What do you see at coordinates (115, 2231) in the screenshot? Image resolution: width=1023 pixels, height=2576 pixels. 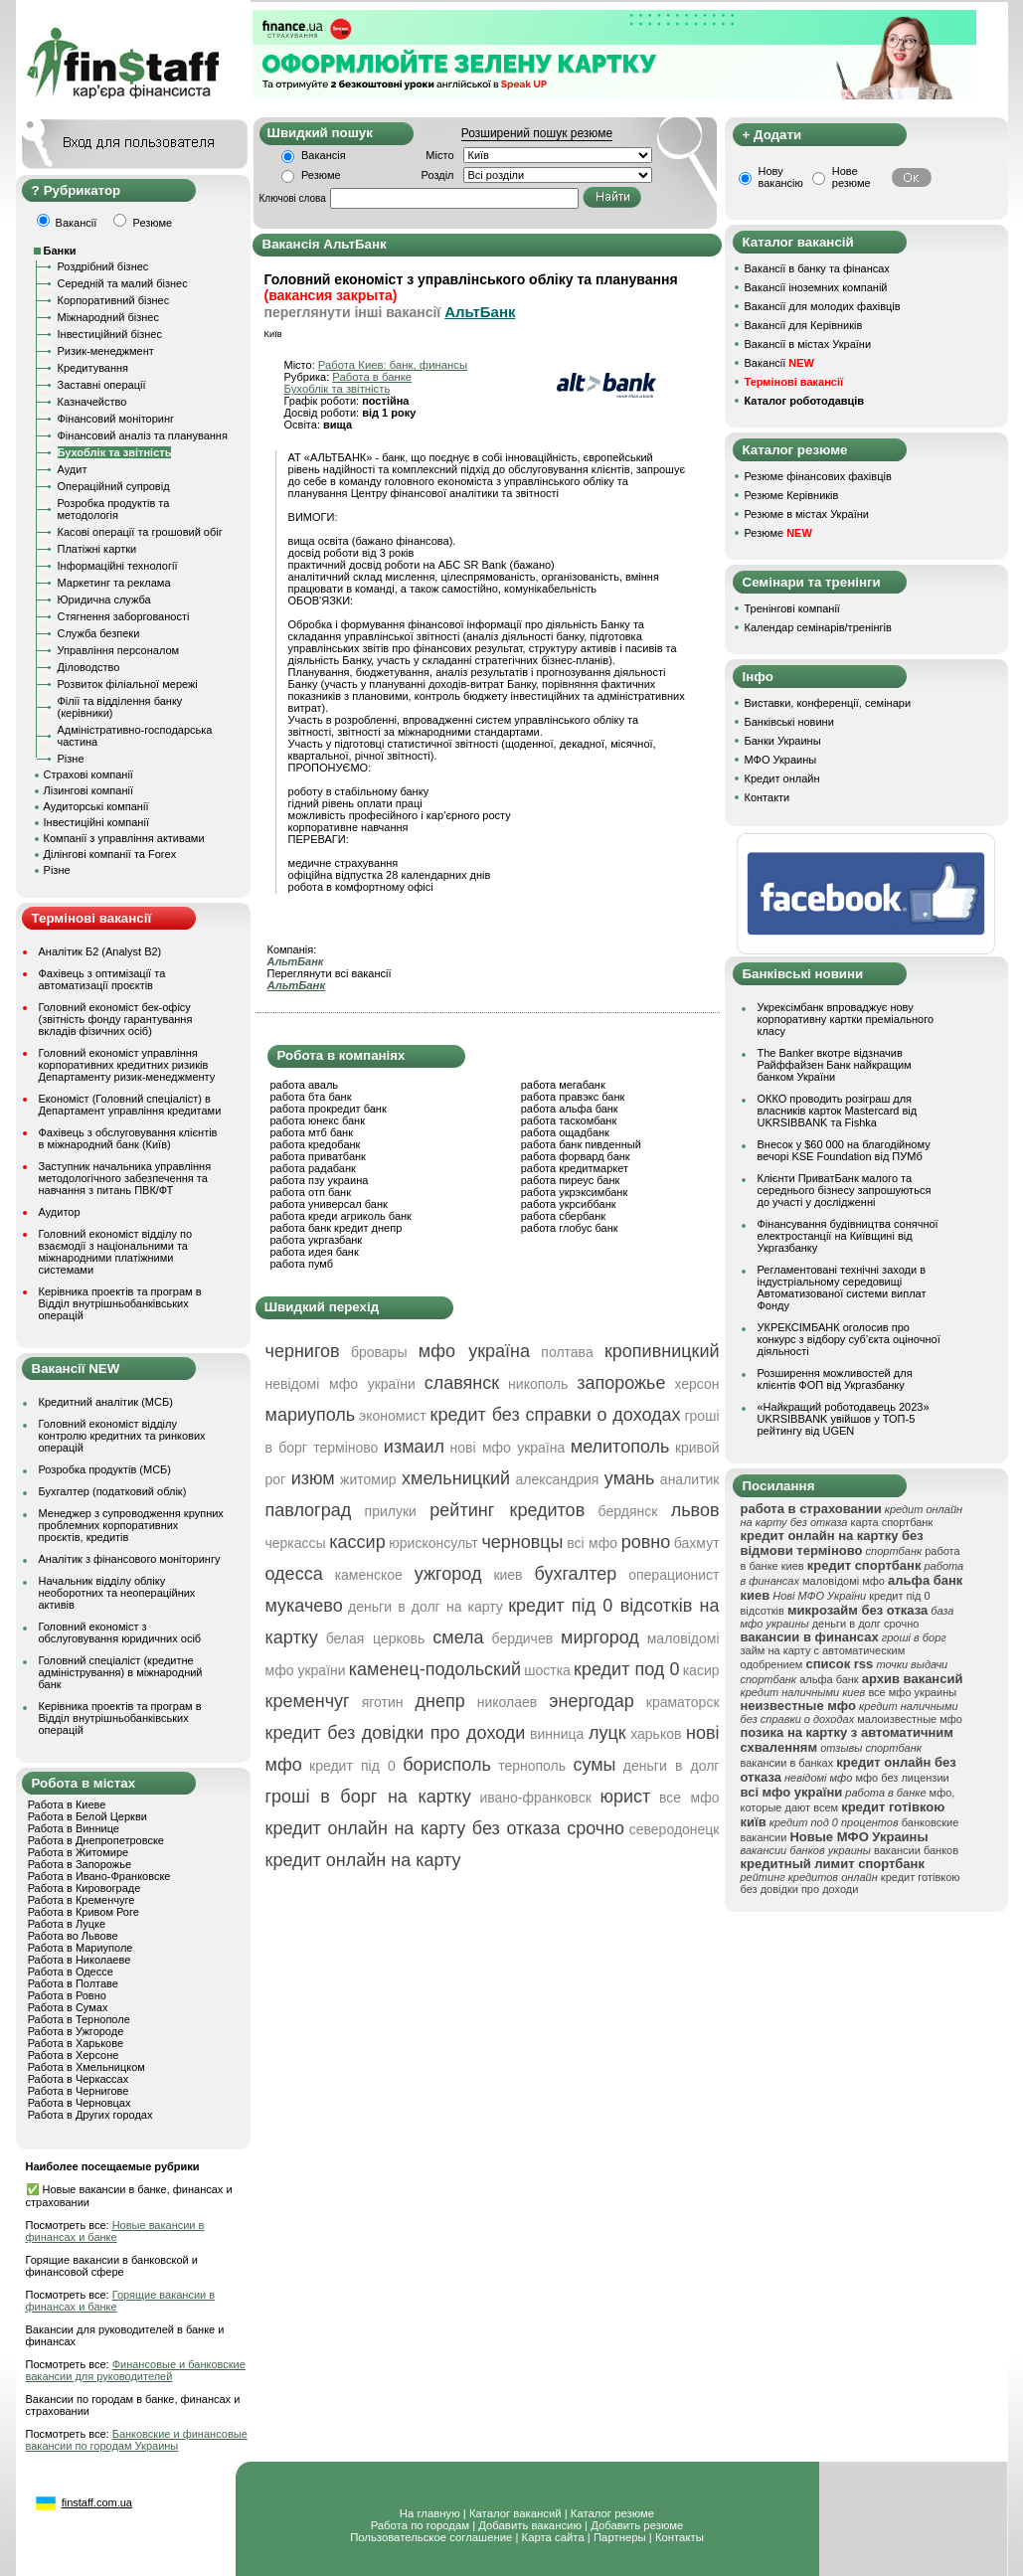 I see `Новые вакансии в финансах и банке` at bounding box center [115, 2231].